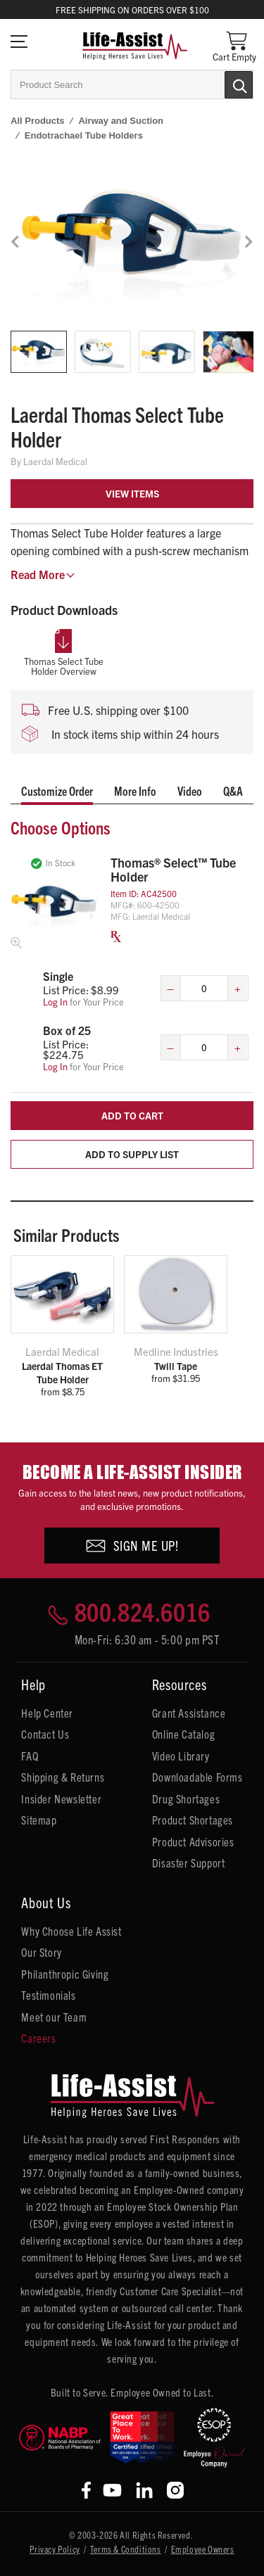 Image resolution: width=264 pixels, height=2576 pixels. I want to click on Product Advisories, so click(193, 1841).